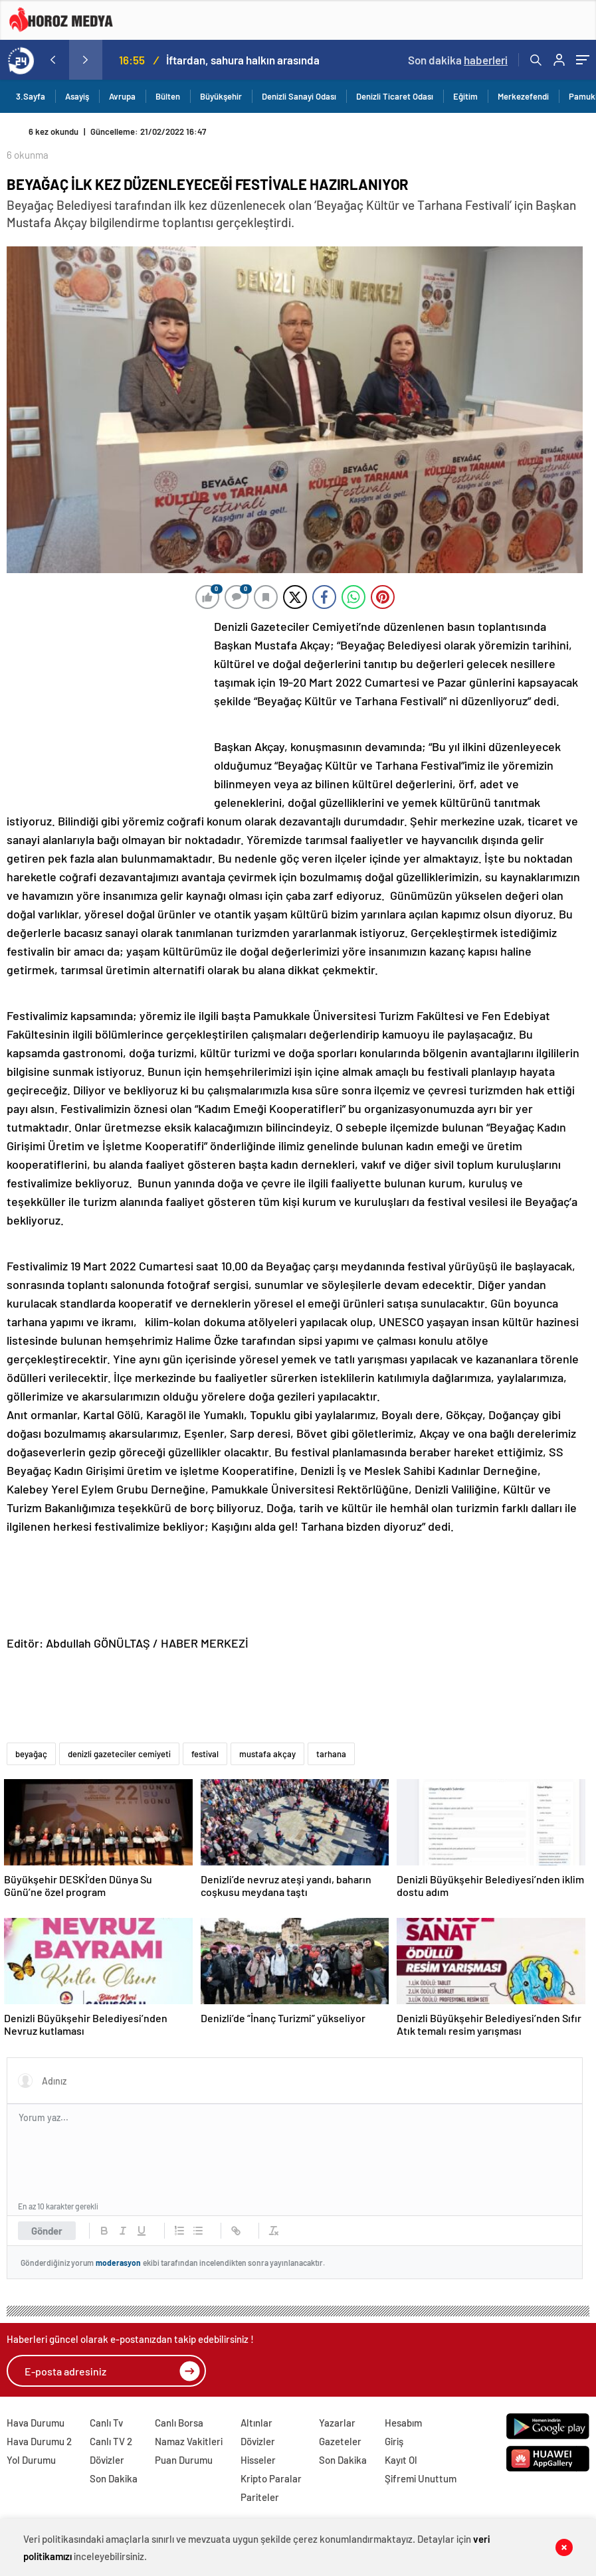 The width and height of the screenshot is (596, 2576). Describe the element at coordinates (267, 1754) in the screenshot. I see `mustafa akçay` at that location.